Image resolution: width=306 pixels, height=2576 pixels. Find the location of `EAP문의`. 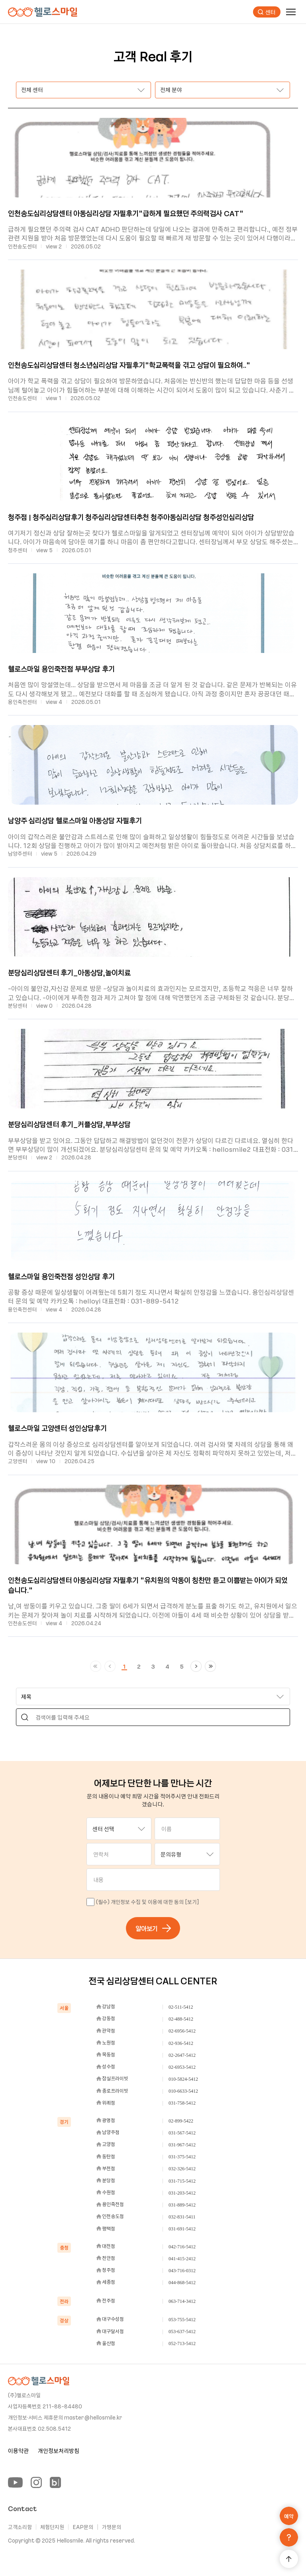

EAP문의 is located at coordinates (83, 2527).